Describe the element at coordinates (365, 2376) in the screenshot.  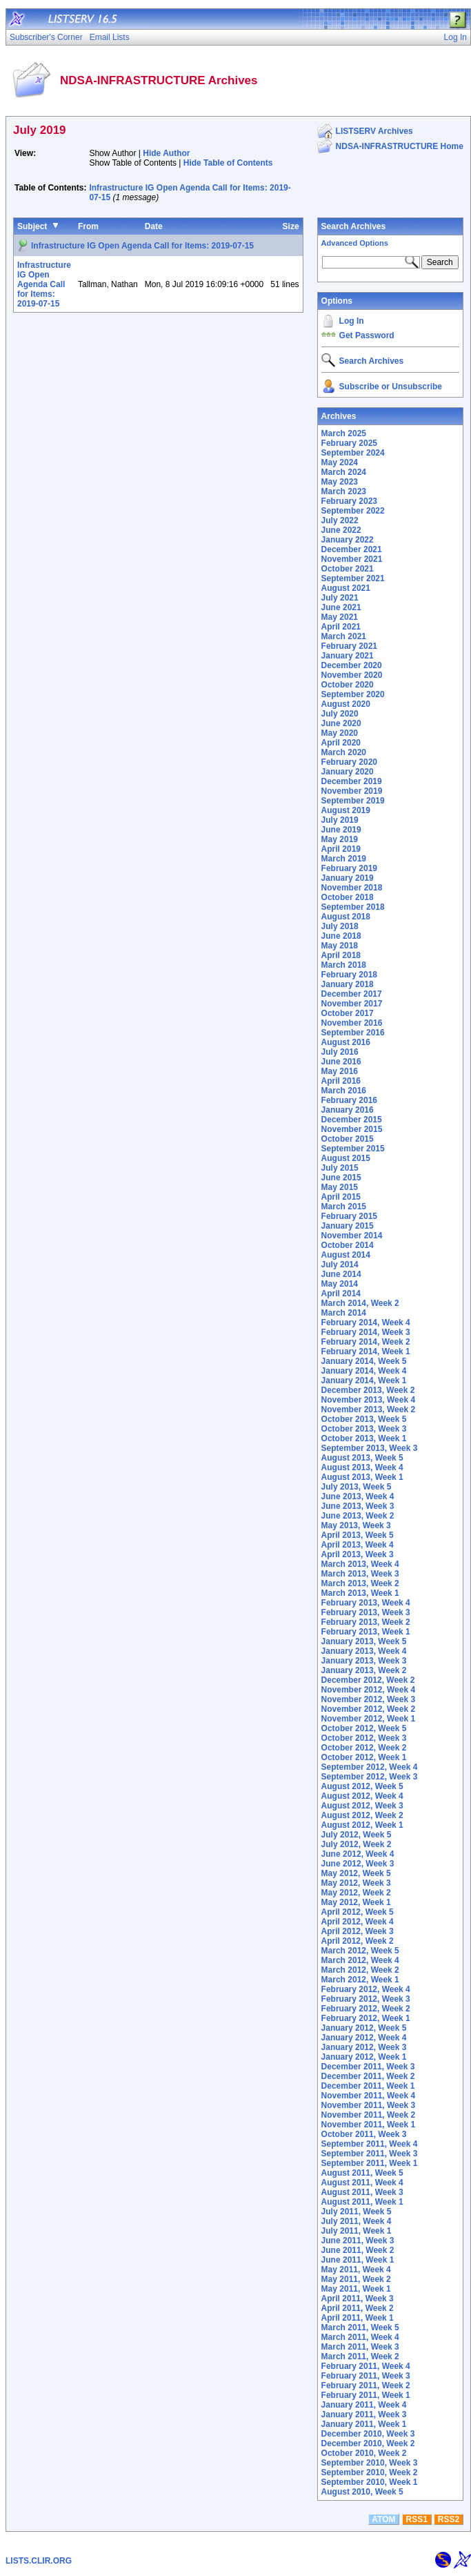
I see `February 2011, Week 3` at that location.